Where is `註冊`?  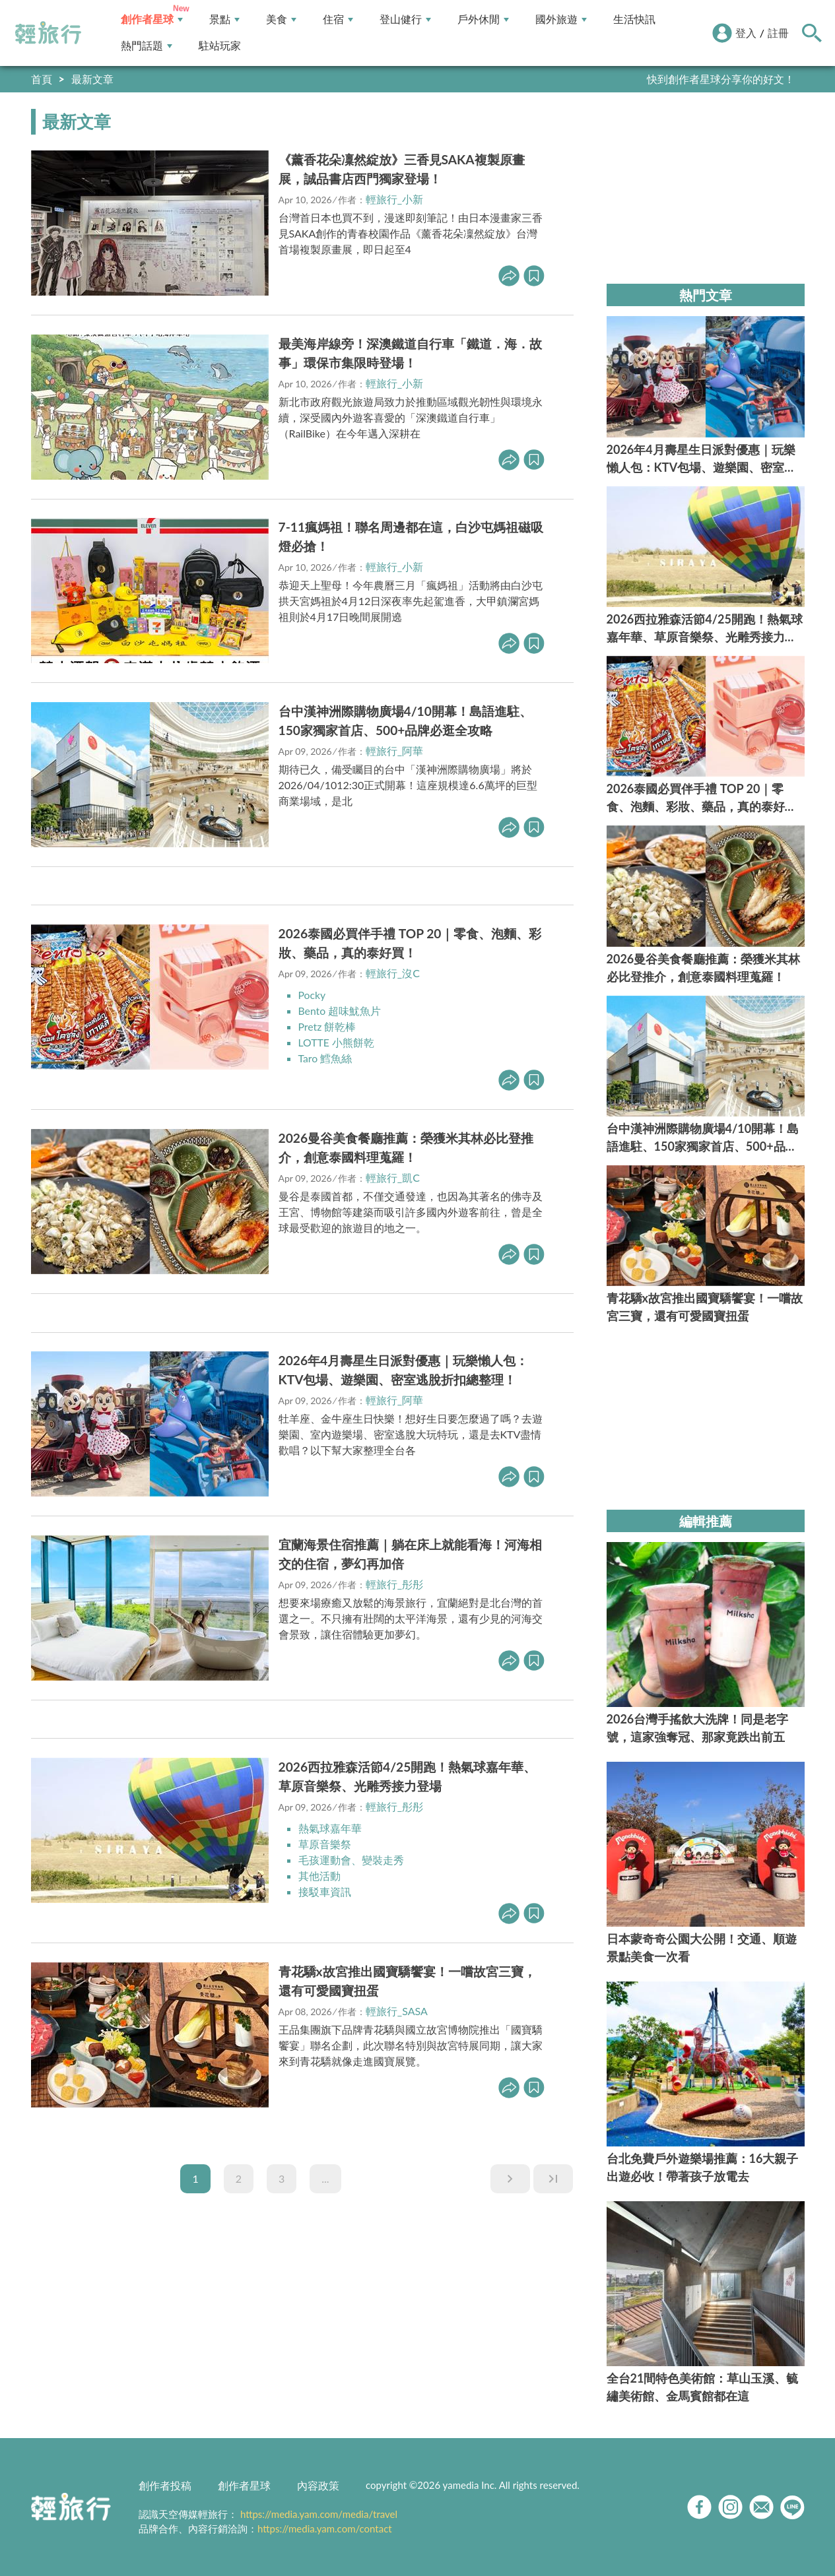 註冊 is located at coordinates (778, 32).